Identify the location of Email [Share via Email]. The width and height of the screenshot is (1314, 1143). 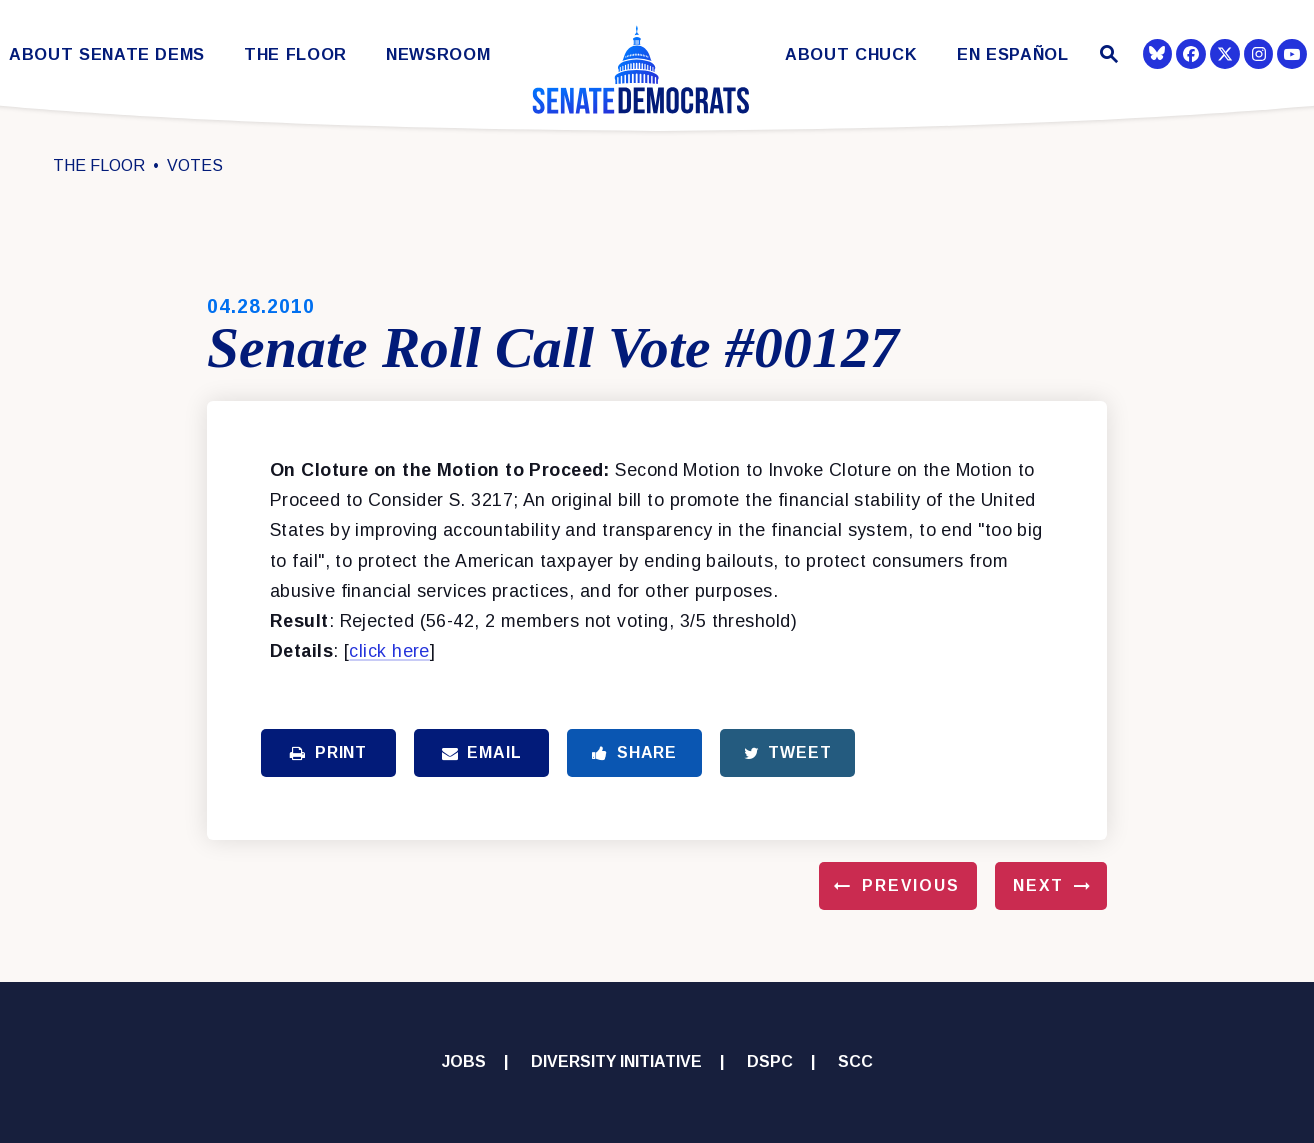
(482, 752).